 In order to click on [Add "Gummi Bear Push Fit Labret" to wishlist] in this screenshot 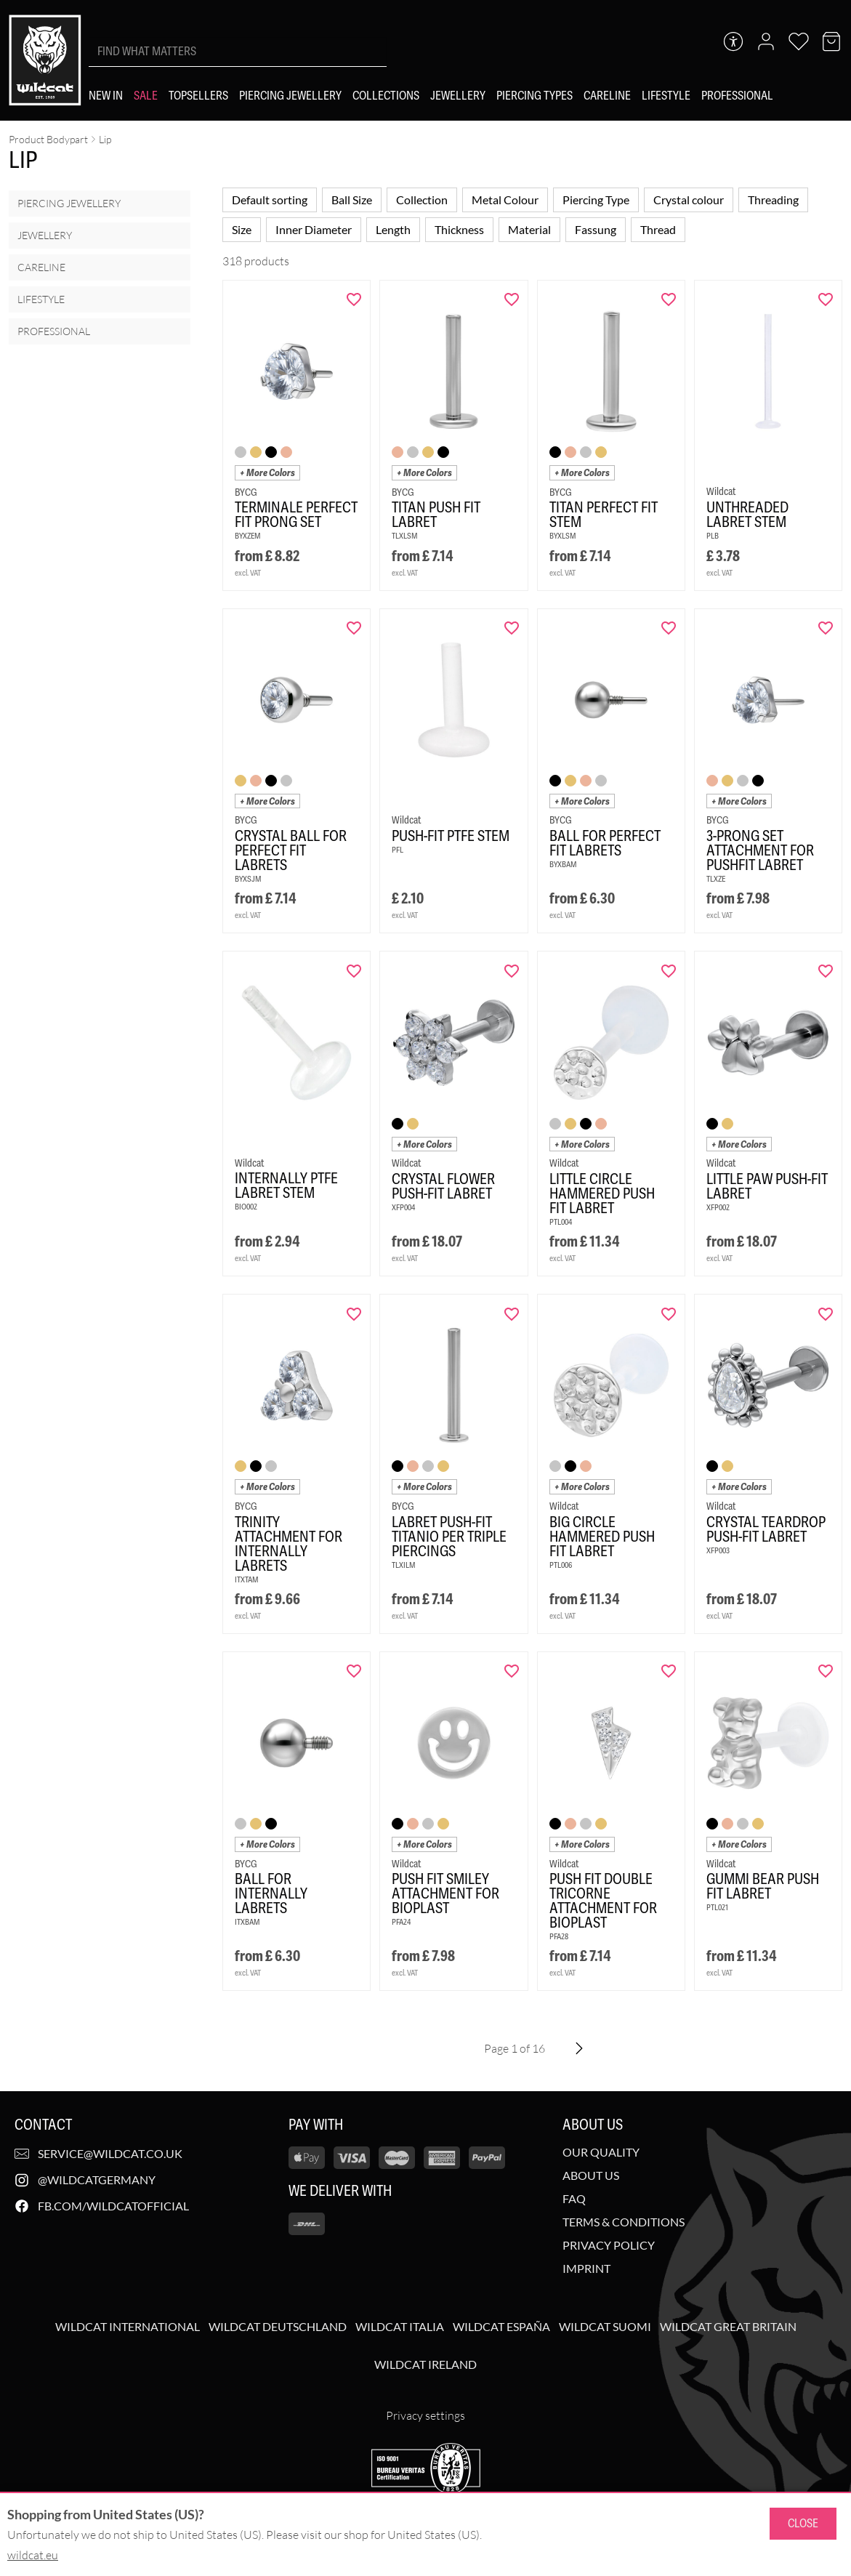, I will do `click(825, 1671)`.